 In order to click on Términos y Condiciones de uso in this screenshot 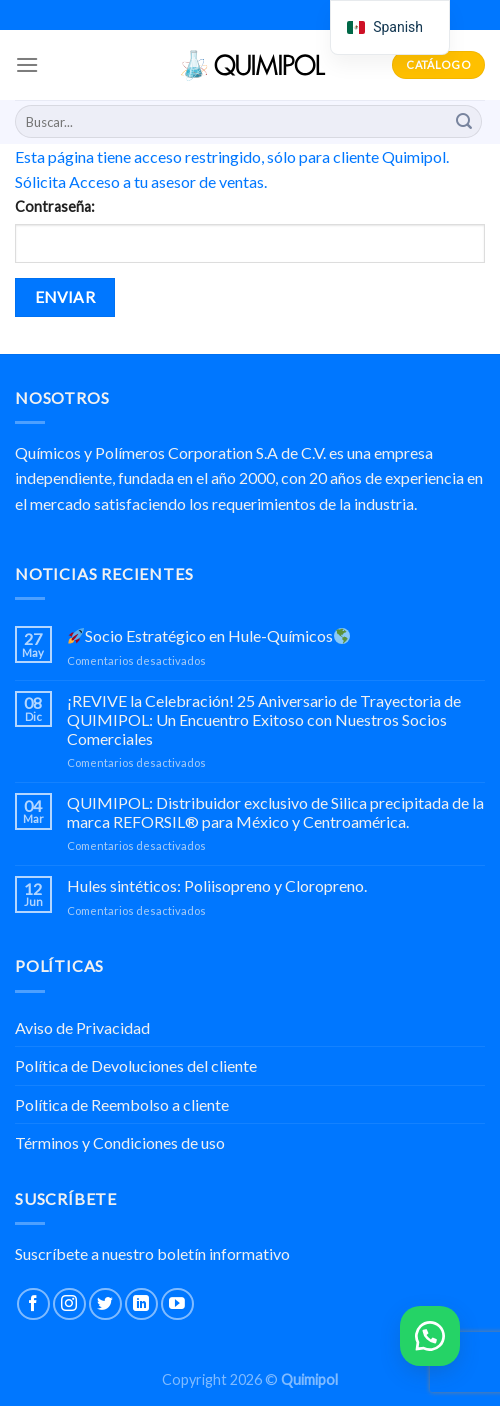, I will do `click(120, 1142)`.